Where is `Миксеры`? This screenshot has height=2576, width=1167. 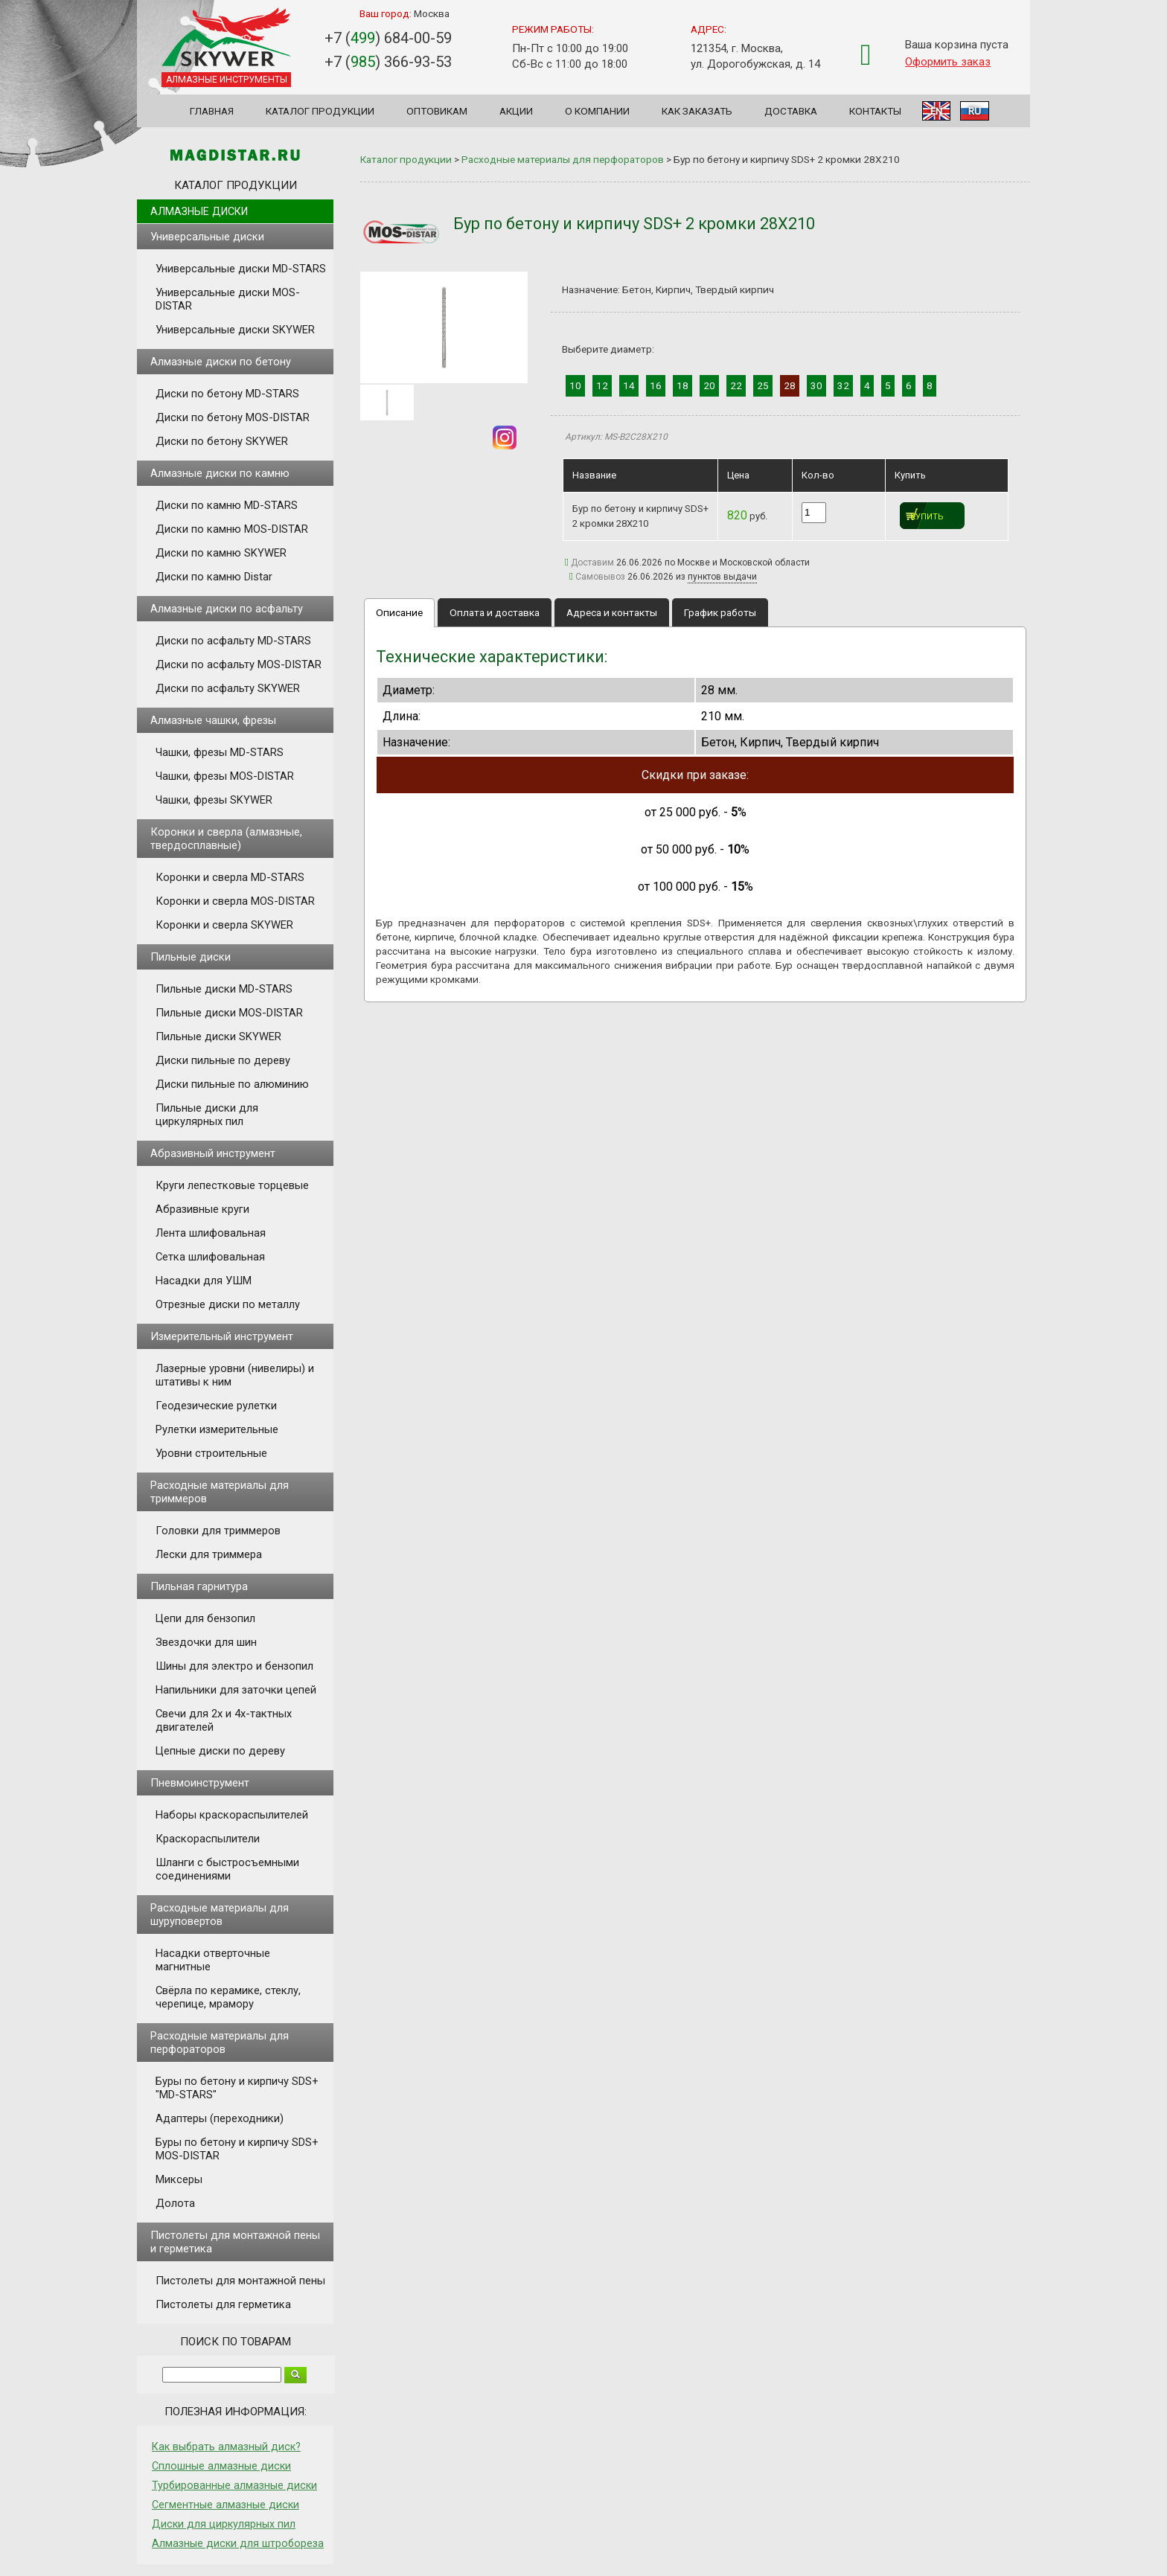 Миксеры is located at coordinates (179, 2179).